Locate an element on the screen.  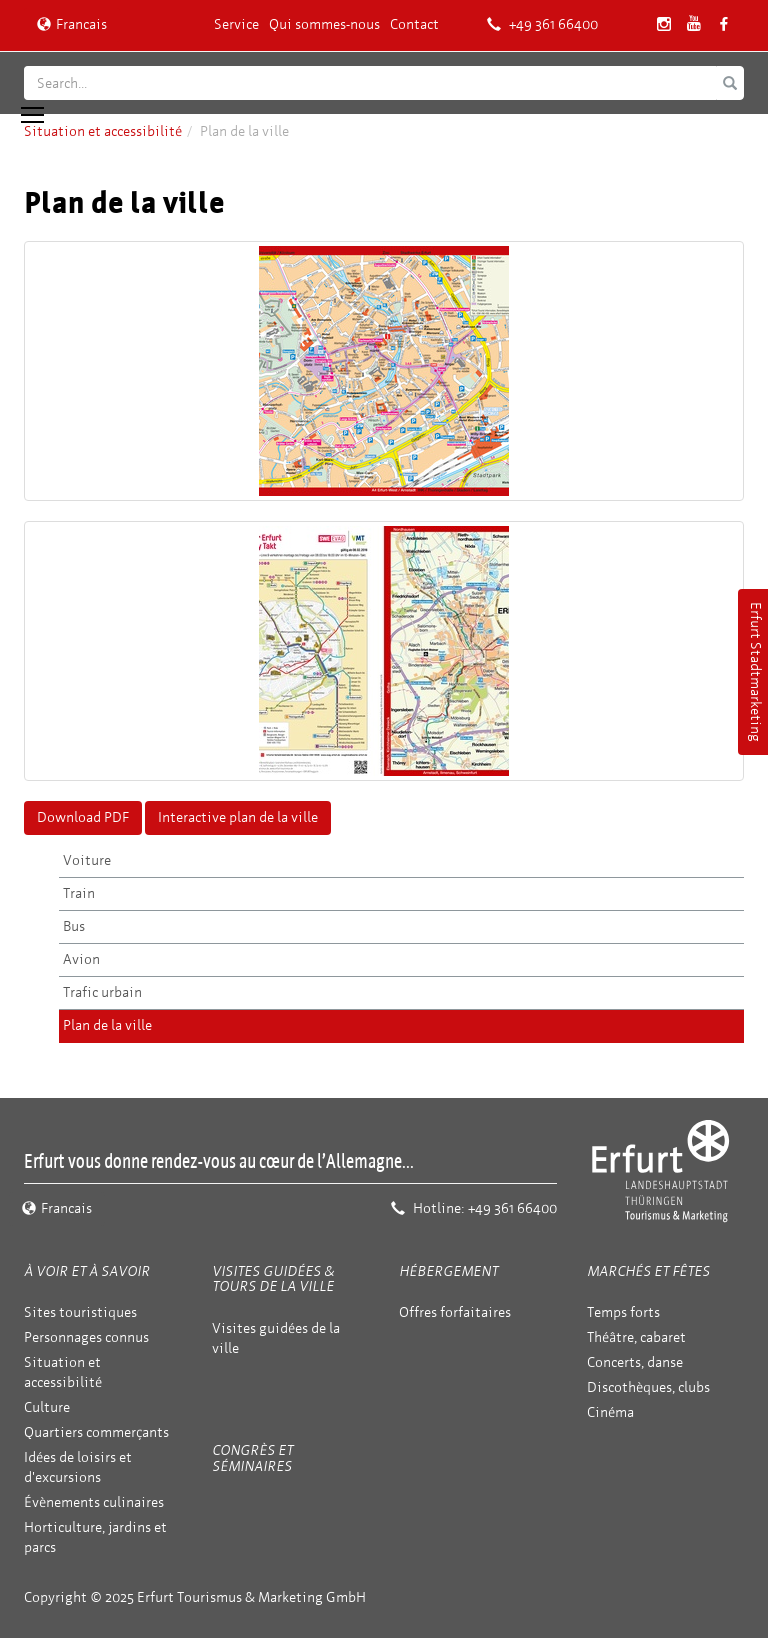
Train is located at coordinates (79, 893).